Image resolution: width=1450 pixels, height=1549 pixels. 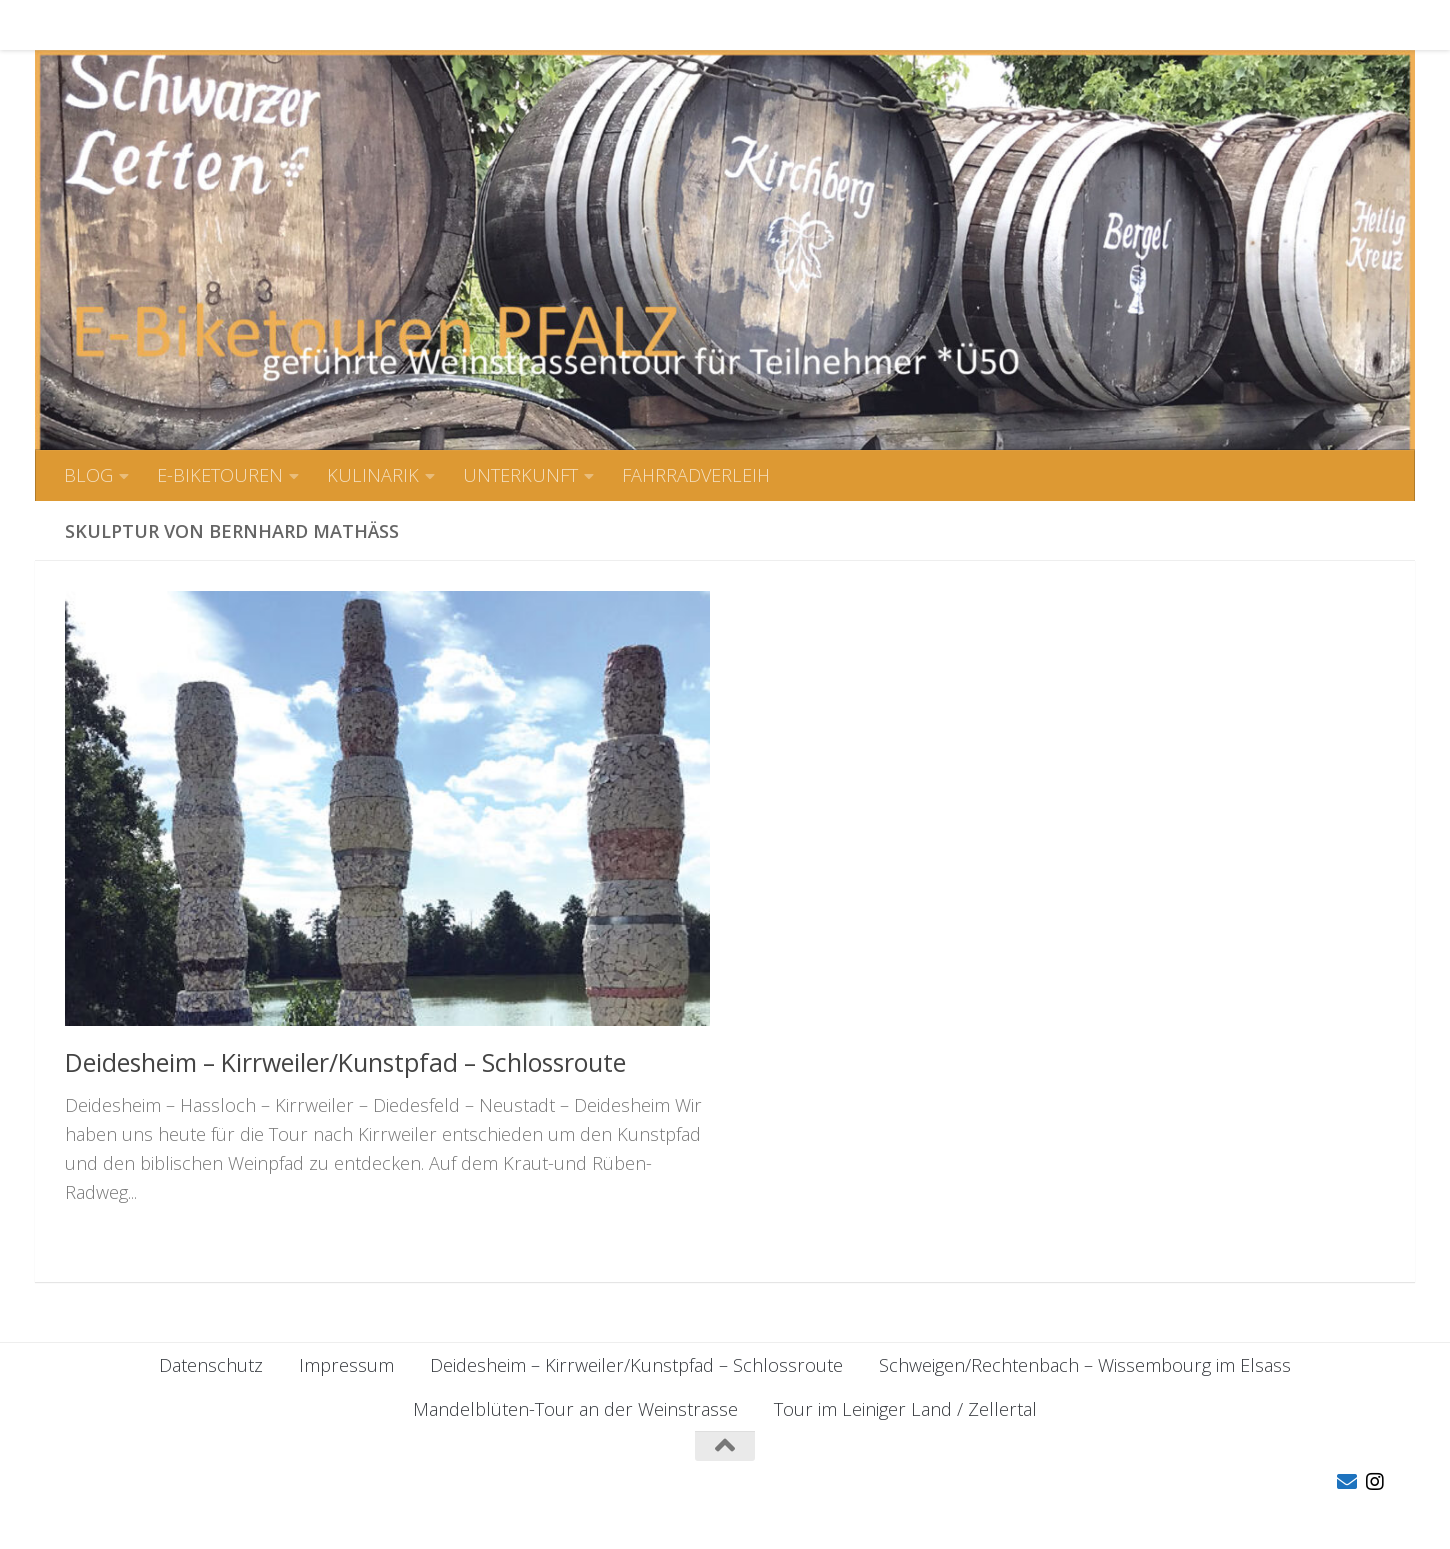 I want to click on KULINARIK, so click(x=358, y=25).